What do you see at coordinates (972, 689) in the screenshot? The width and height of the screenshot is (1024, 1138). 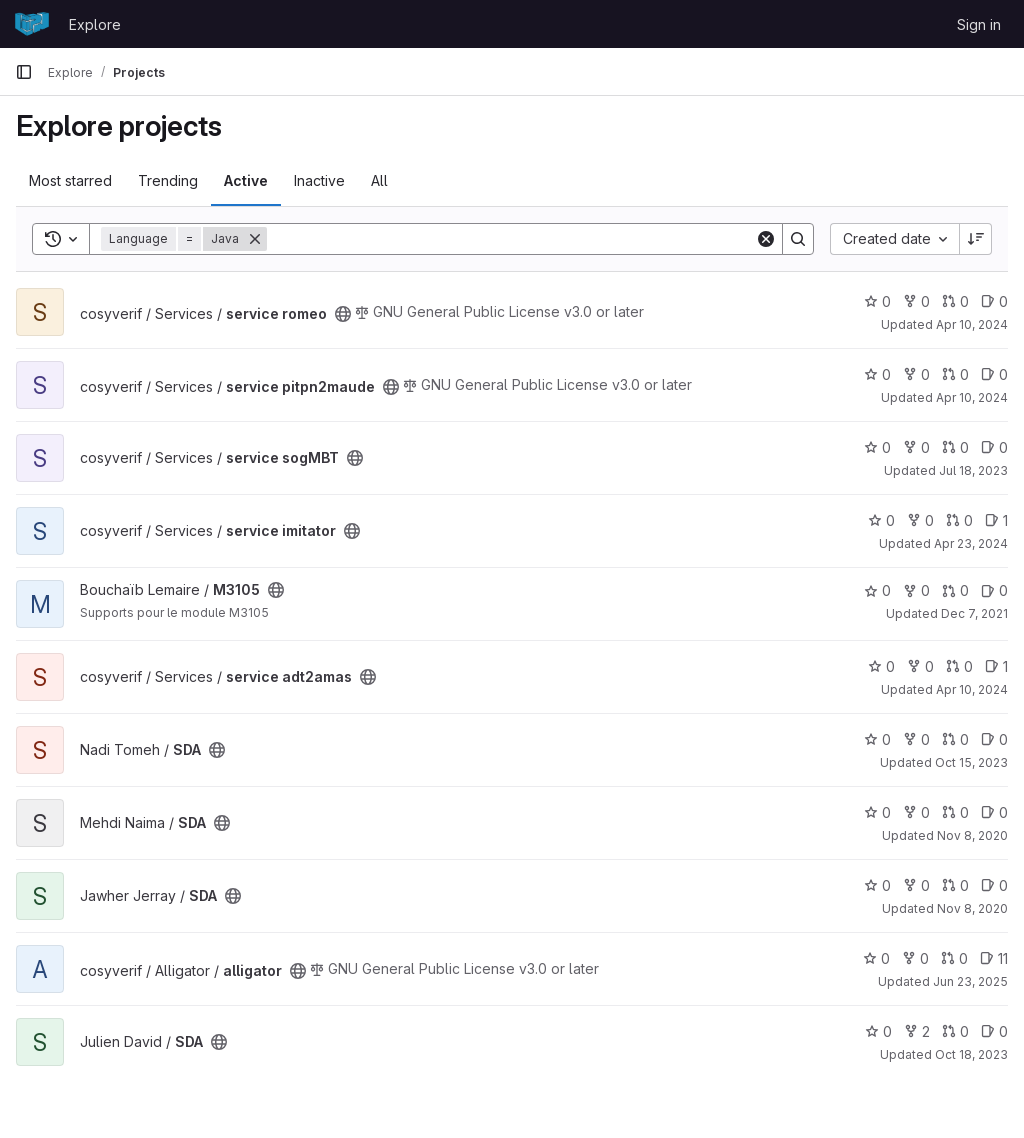 I see `Apr 10, 2024 [Apr 10, 2024 2:22pm]` at bounding box center [972, 689].